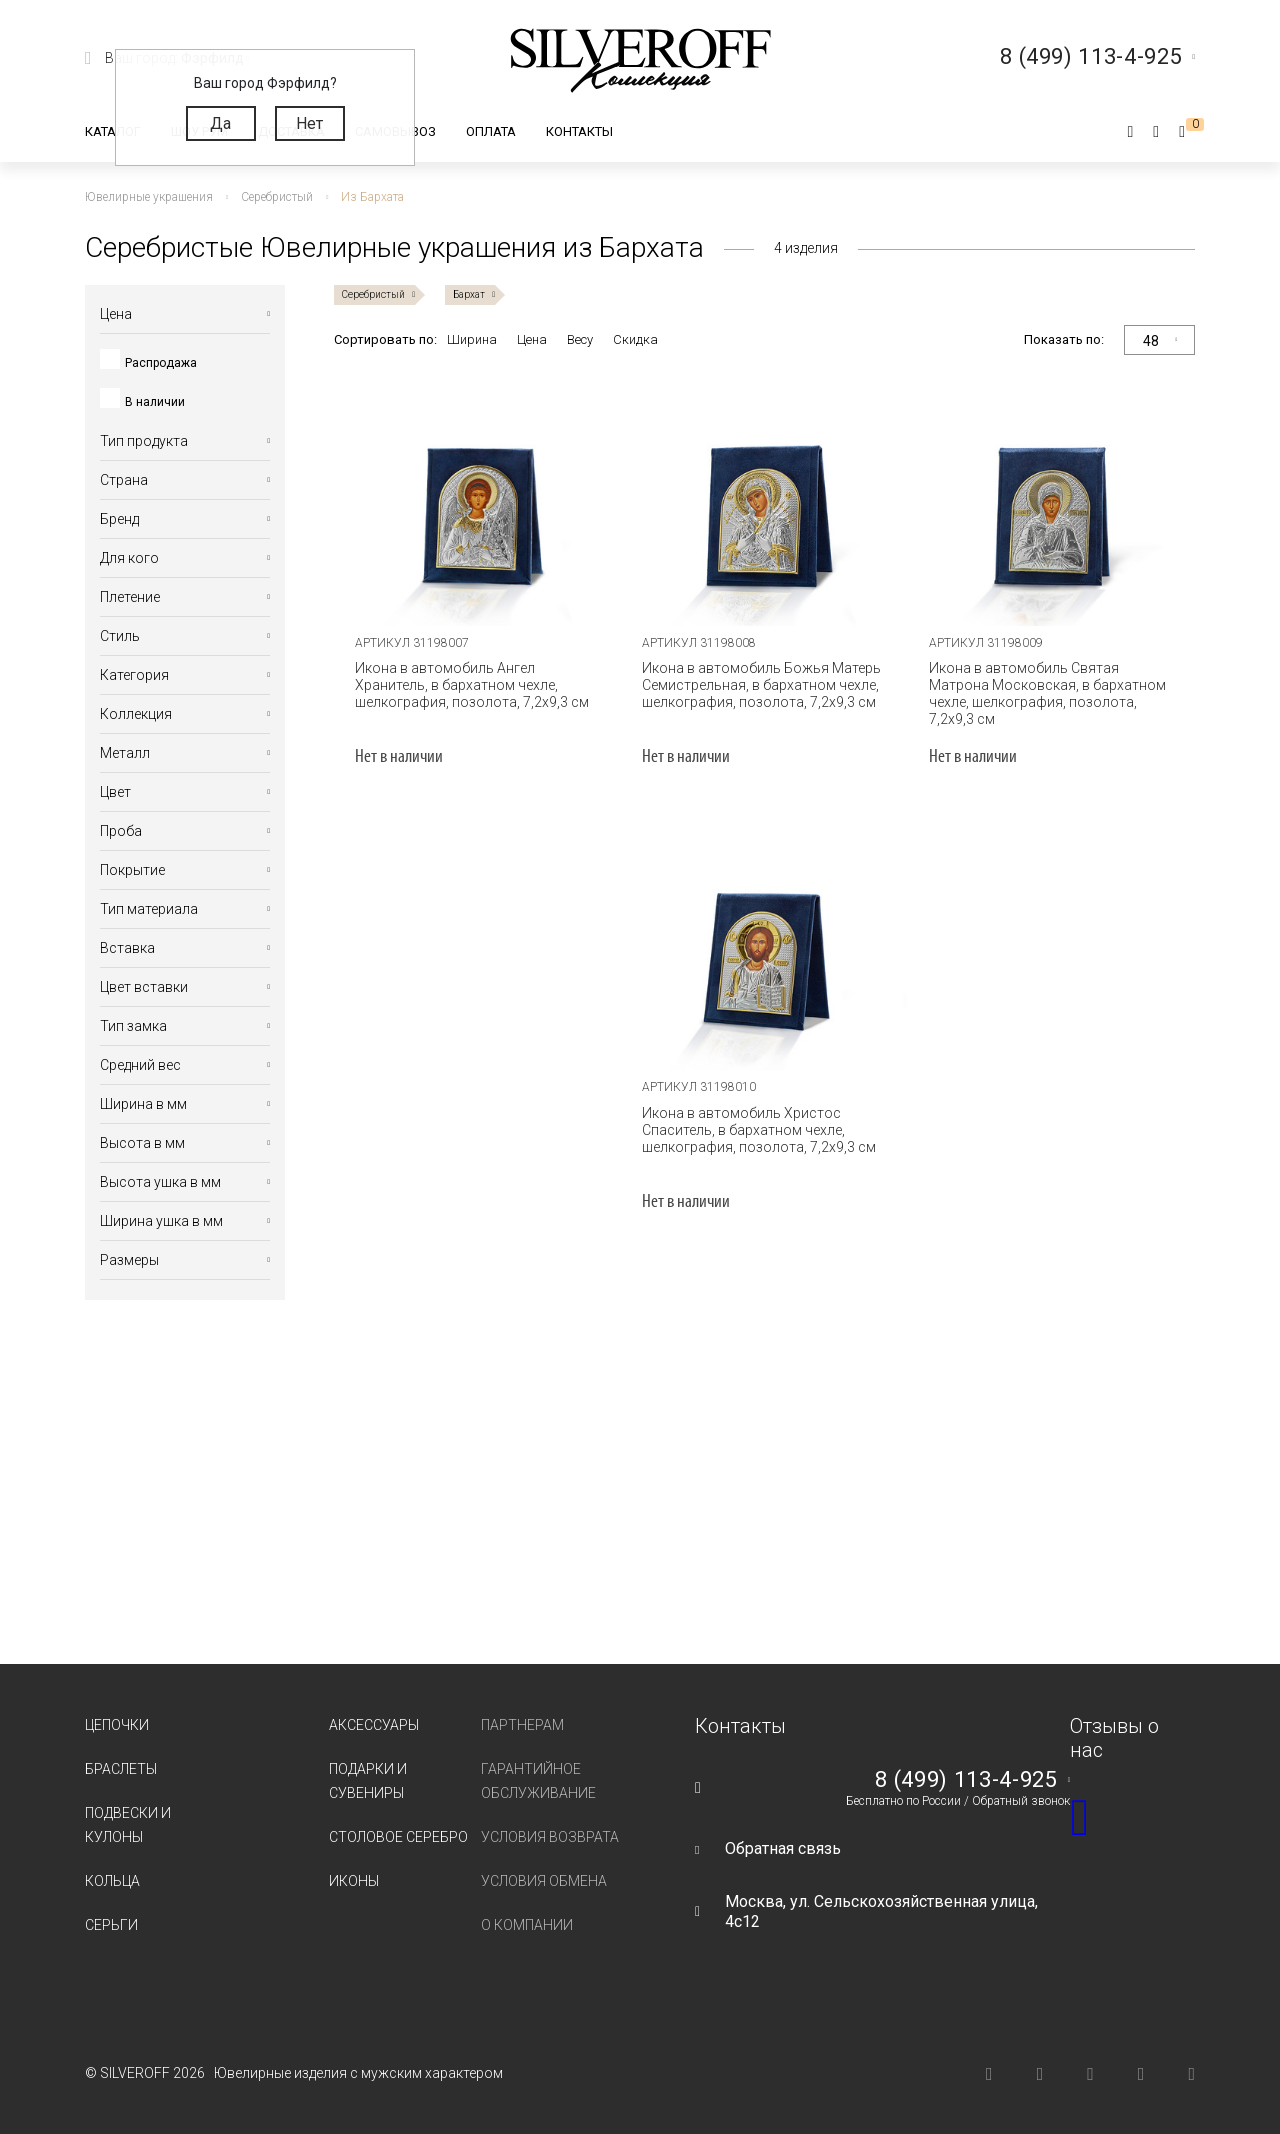 The height and width of the screenshot is (2134, 1280). What do you see at coordinates (491, 131) in the screenshot?
I see `Оплата` at bounding box center [491, 131].